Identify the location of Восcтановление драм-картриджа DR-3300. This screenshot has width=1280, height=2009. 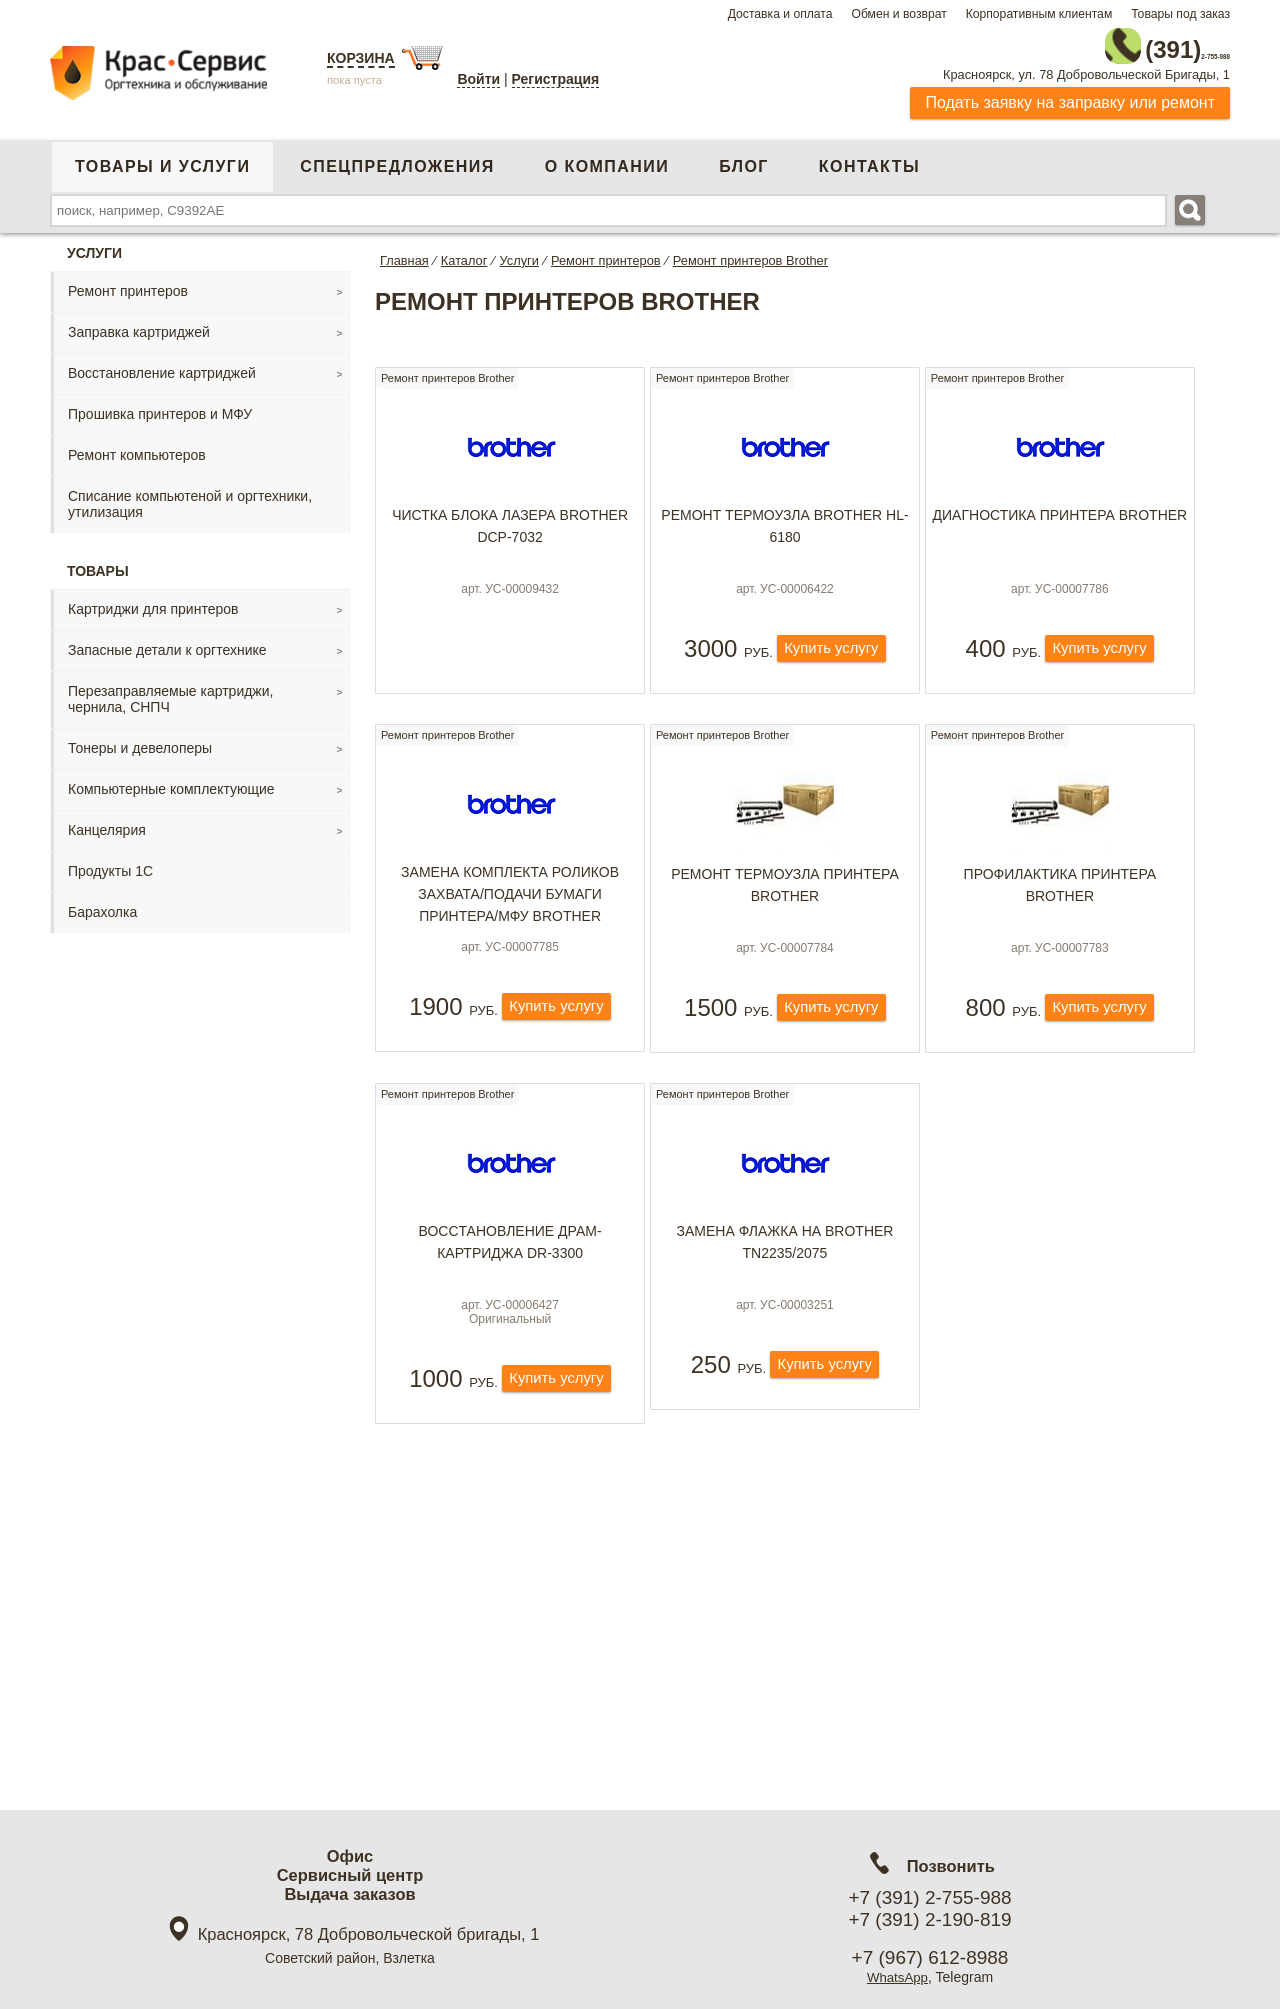
(510, 1305).